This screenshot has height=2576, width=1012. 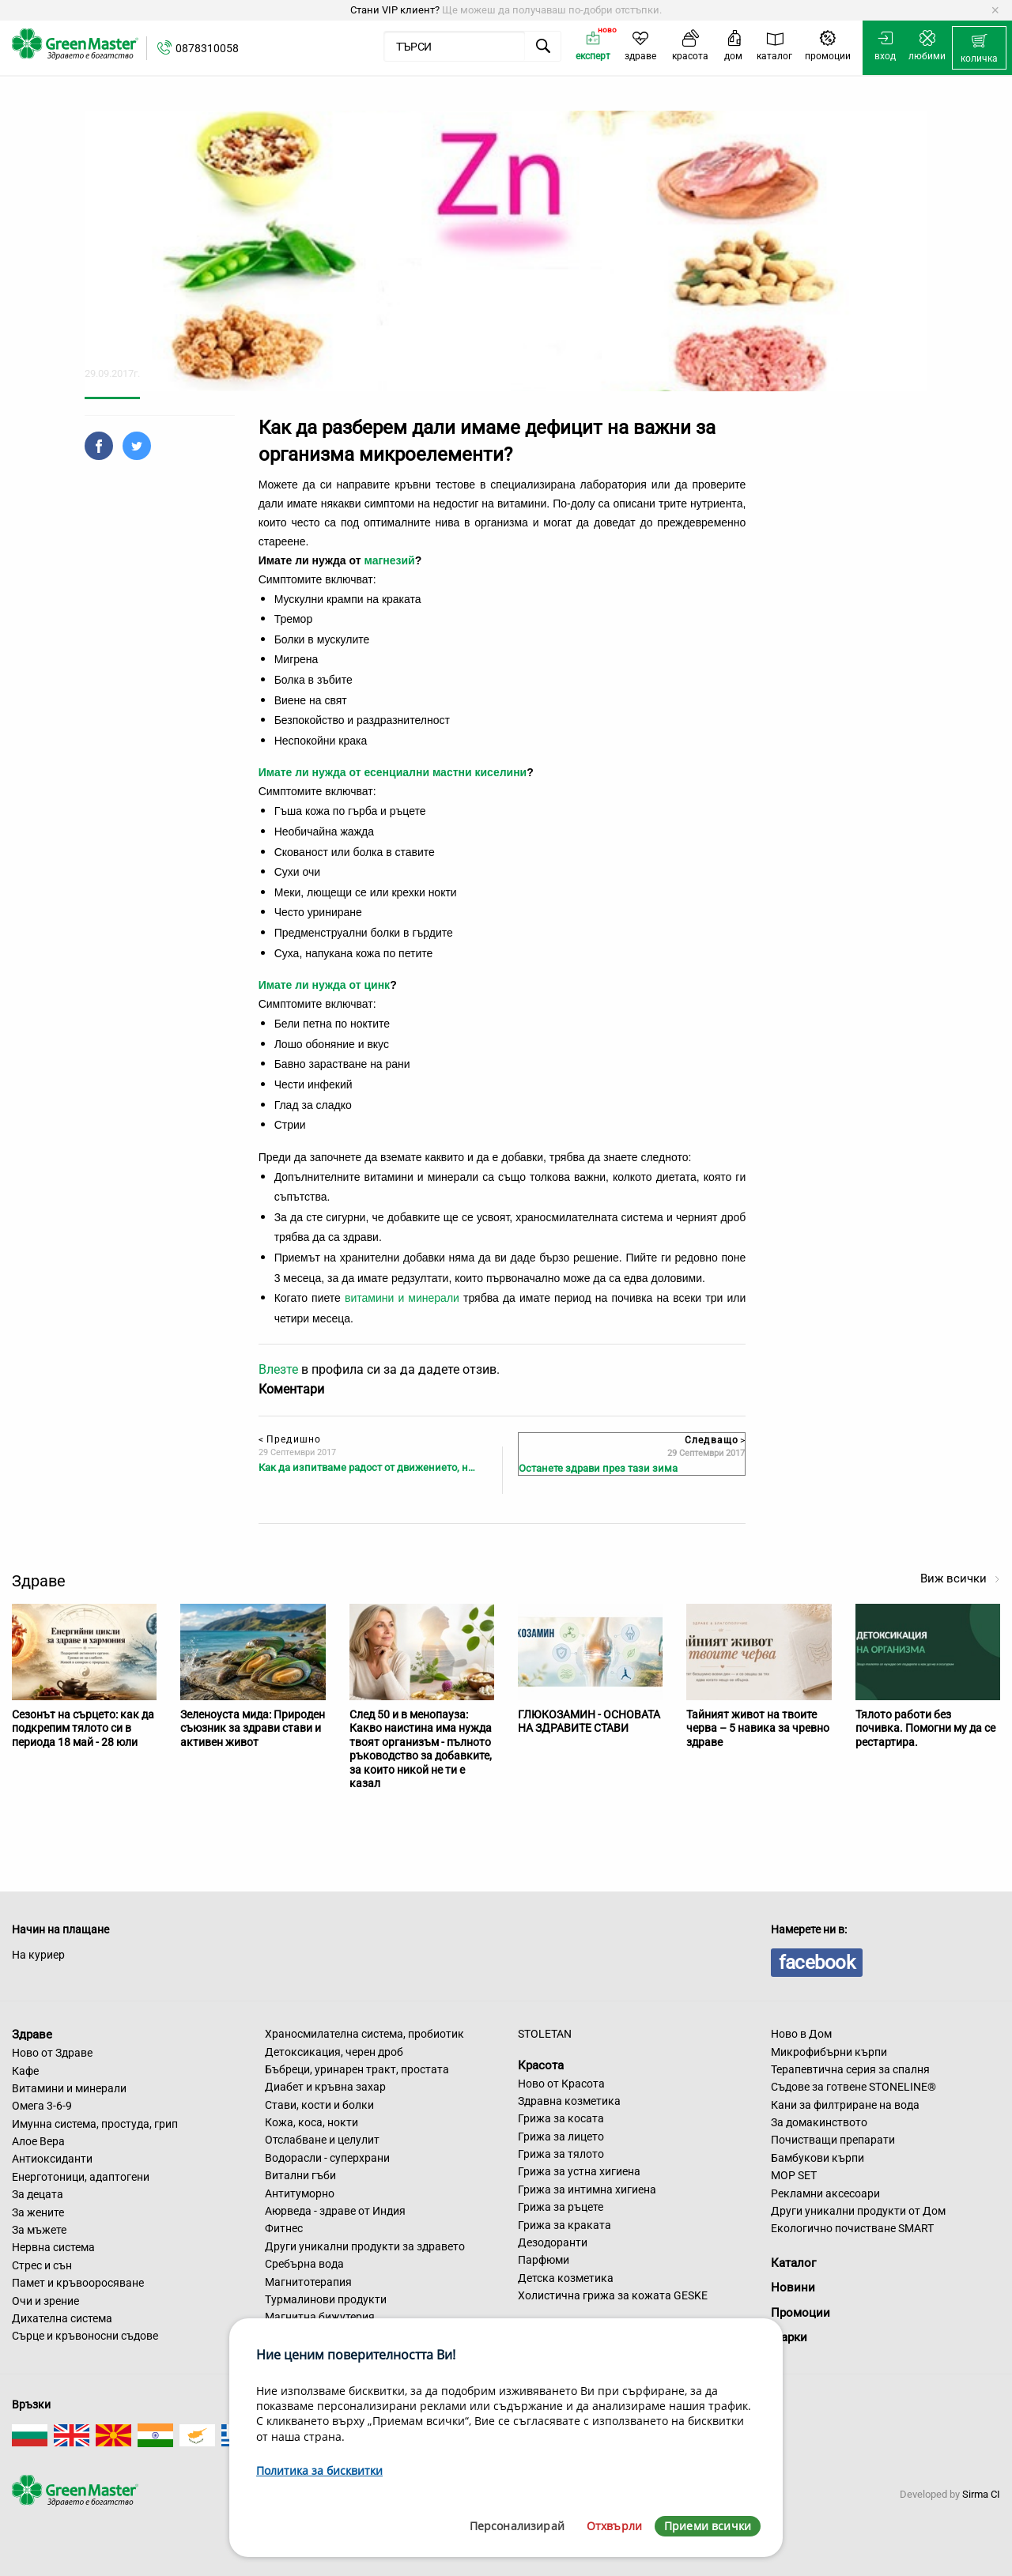 I want to click on Памет и кръвооросяване, so click(x=78, y=2282).